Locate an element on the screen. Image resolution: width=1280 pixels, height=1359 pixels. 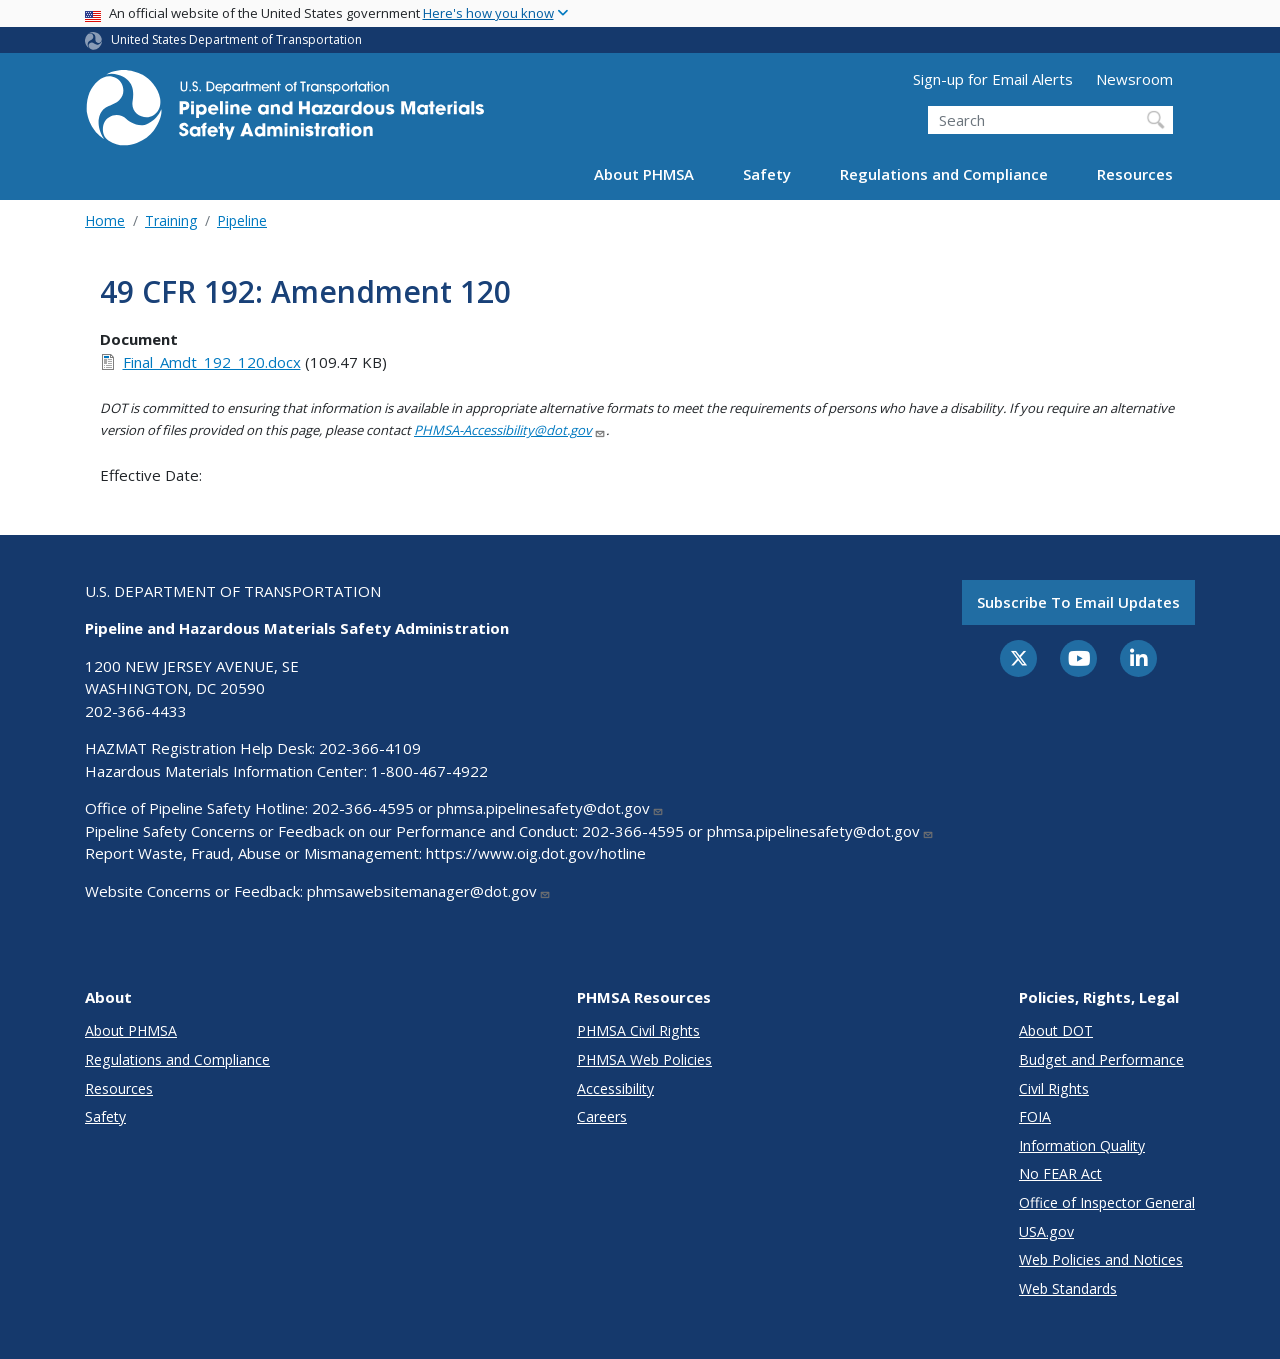
FOIA is located at coordinates (1035, 1116).